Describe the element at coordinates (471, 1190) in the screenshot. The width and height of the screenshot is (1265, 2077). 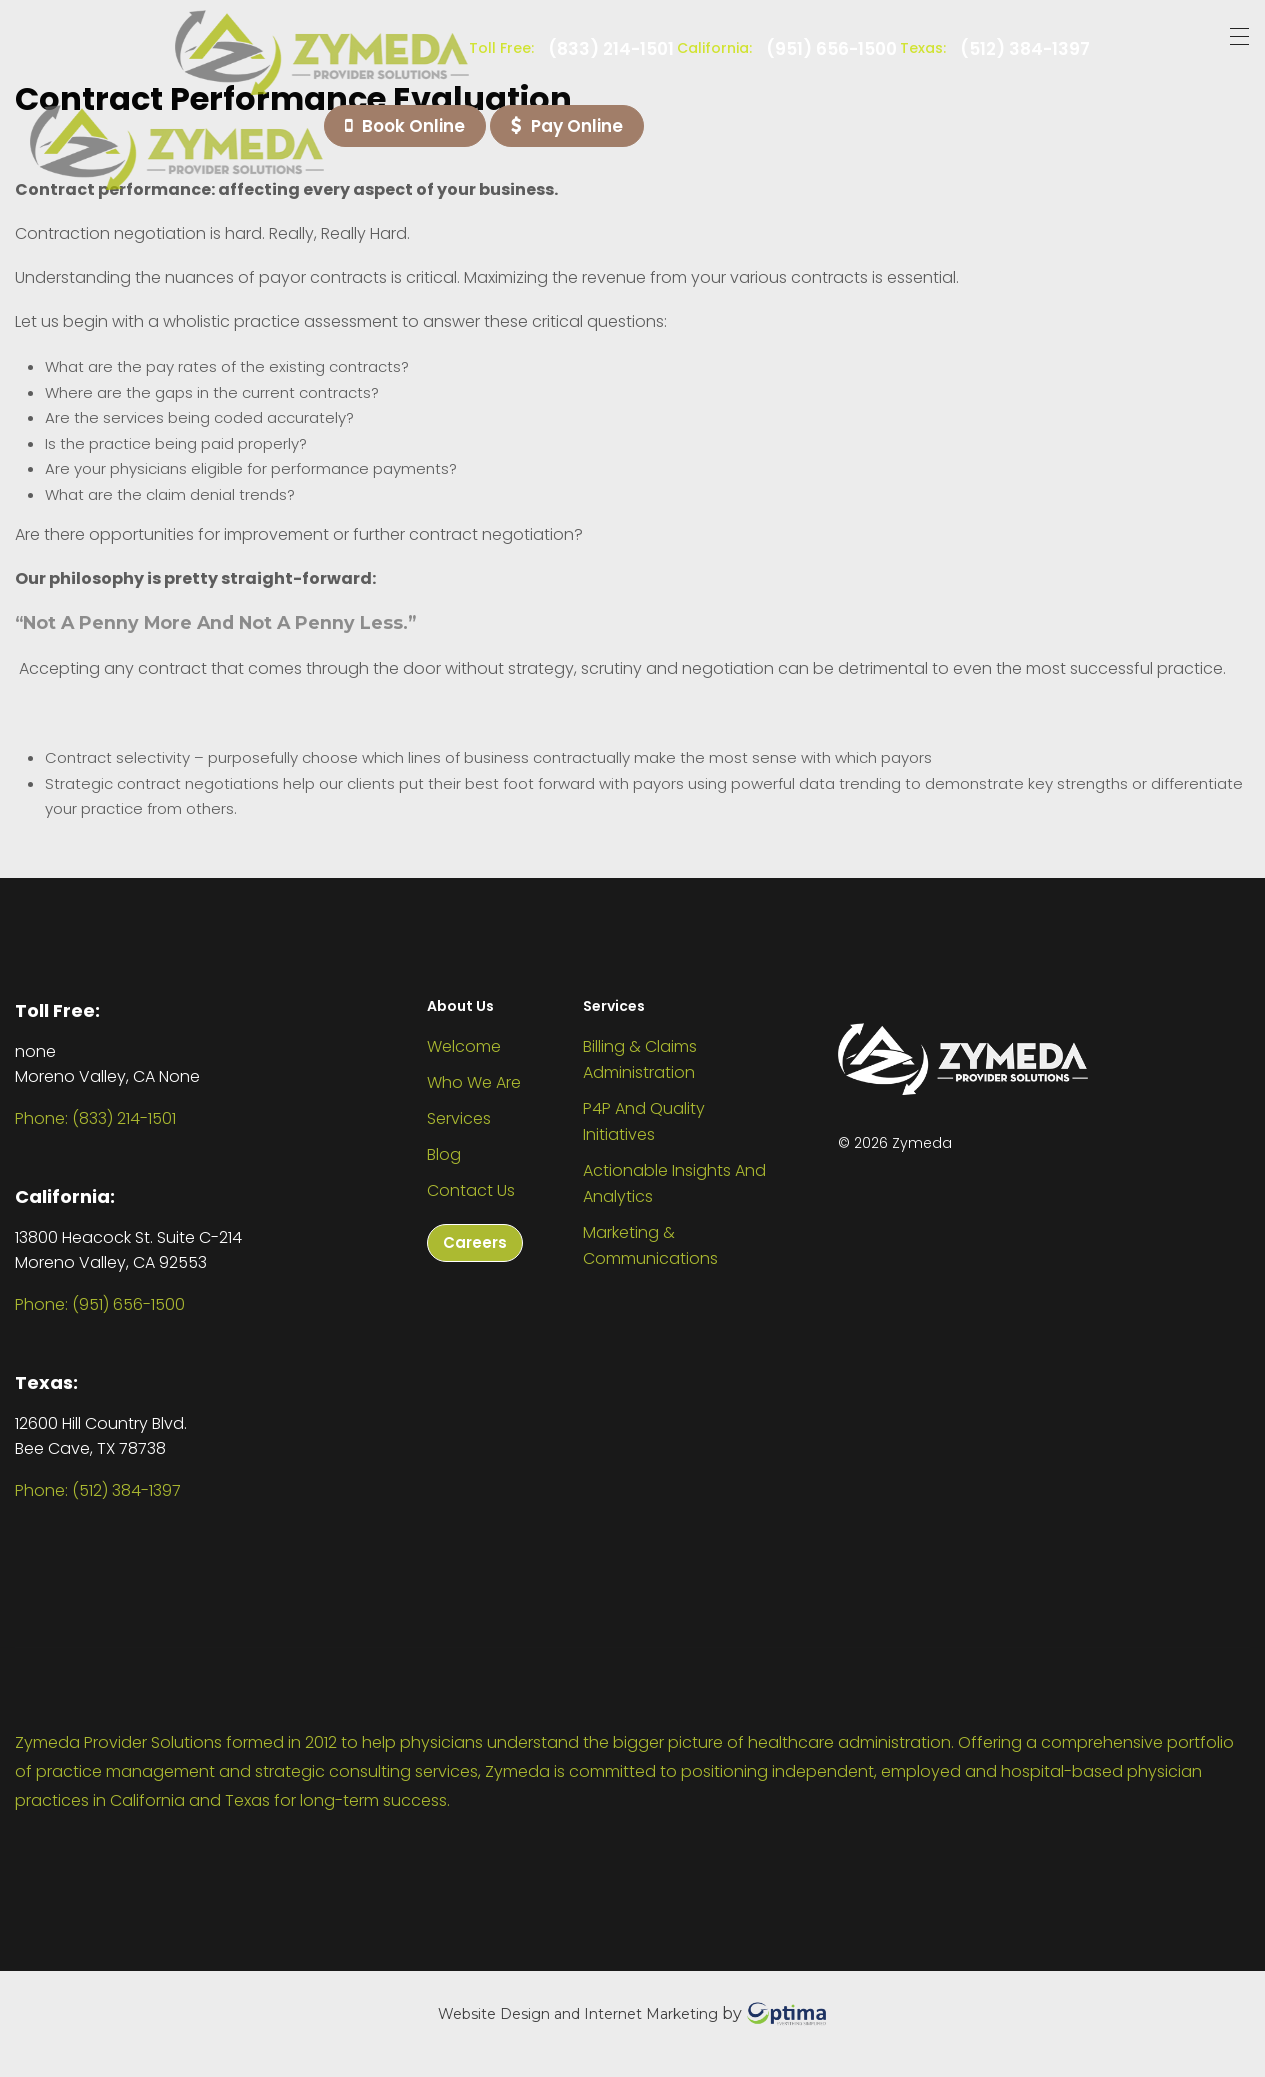
I see `Contact Us` at that location.